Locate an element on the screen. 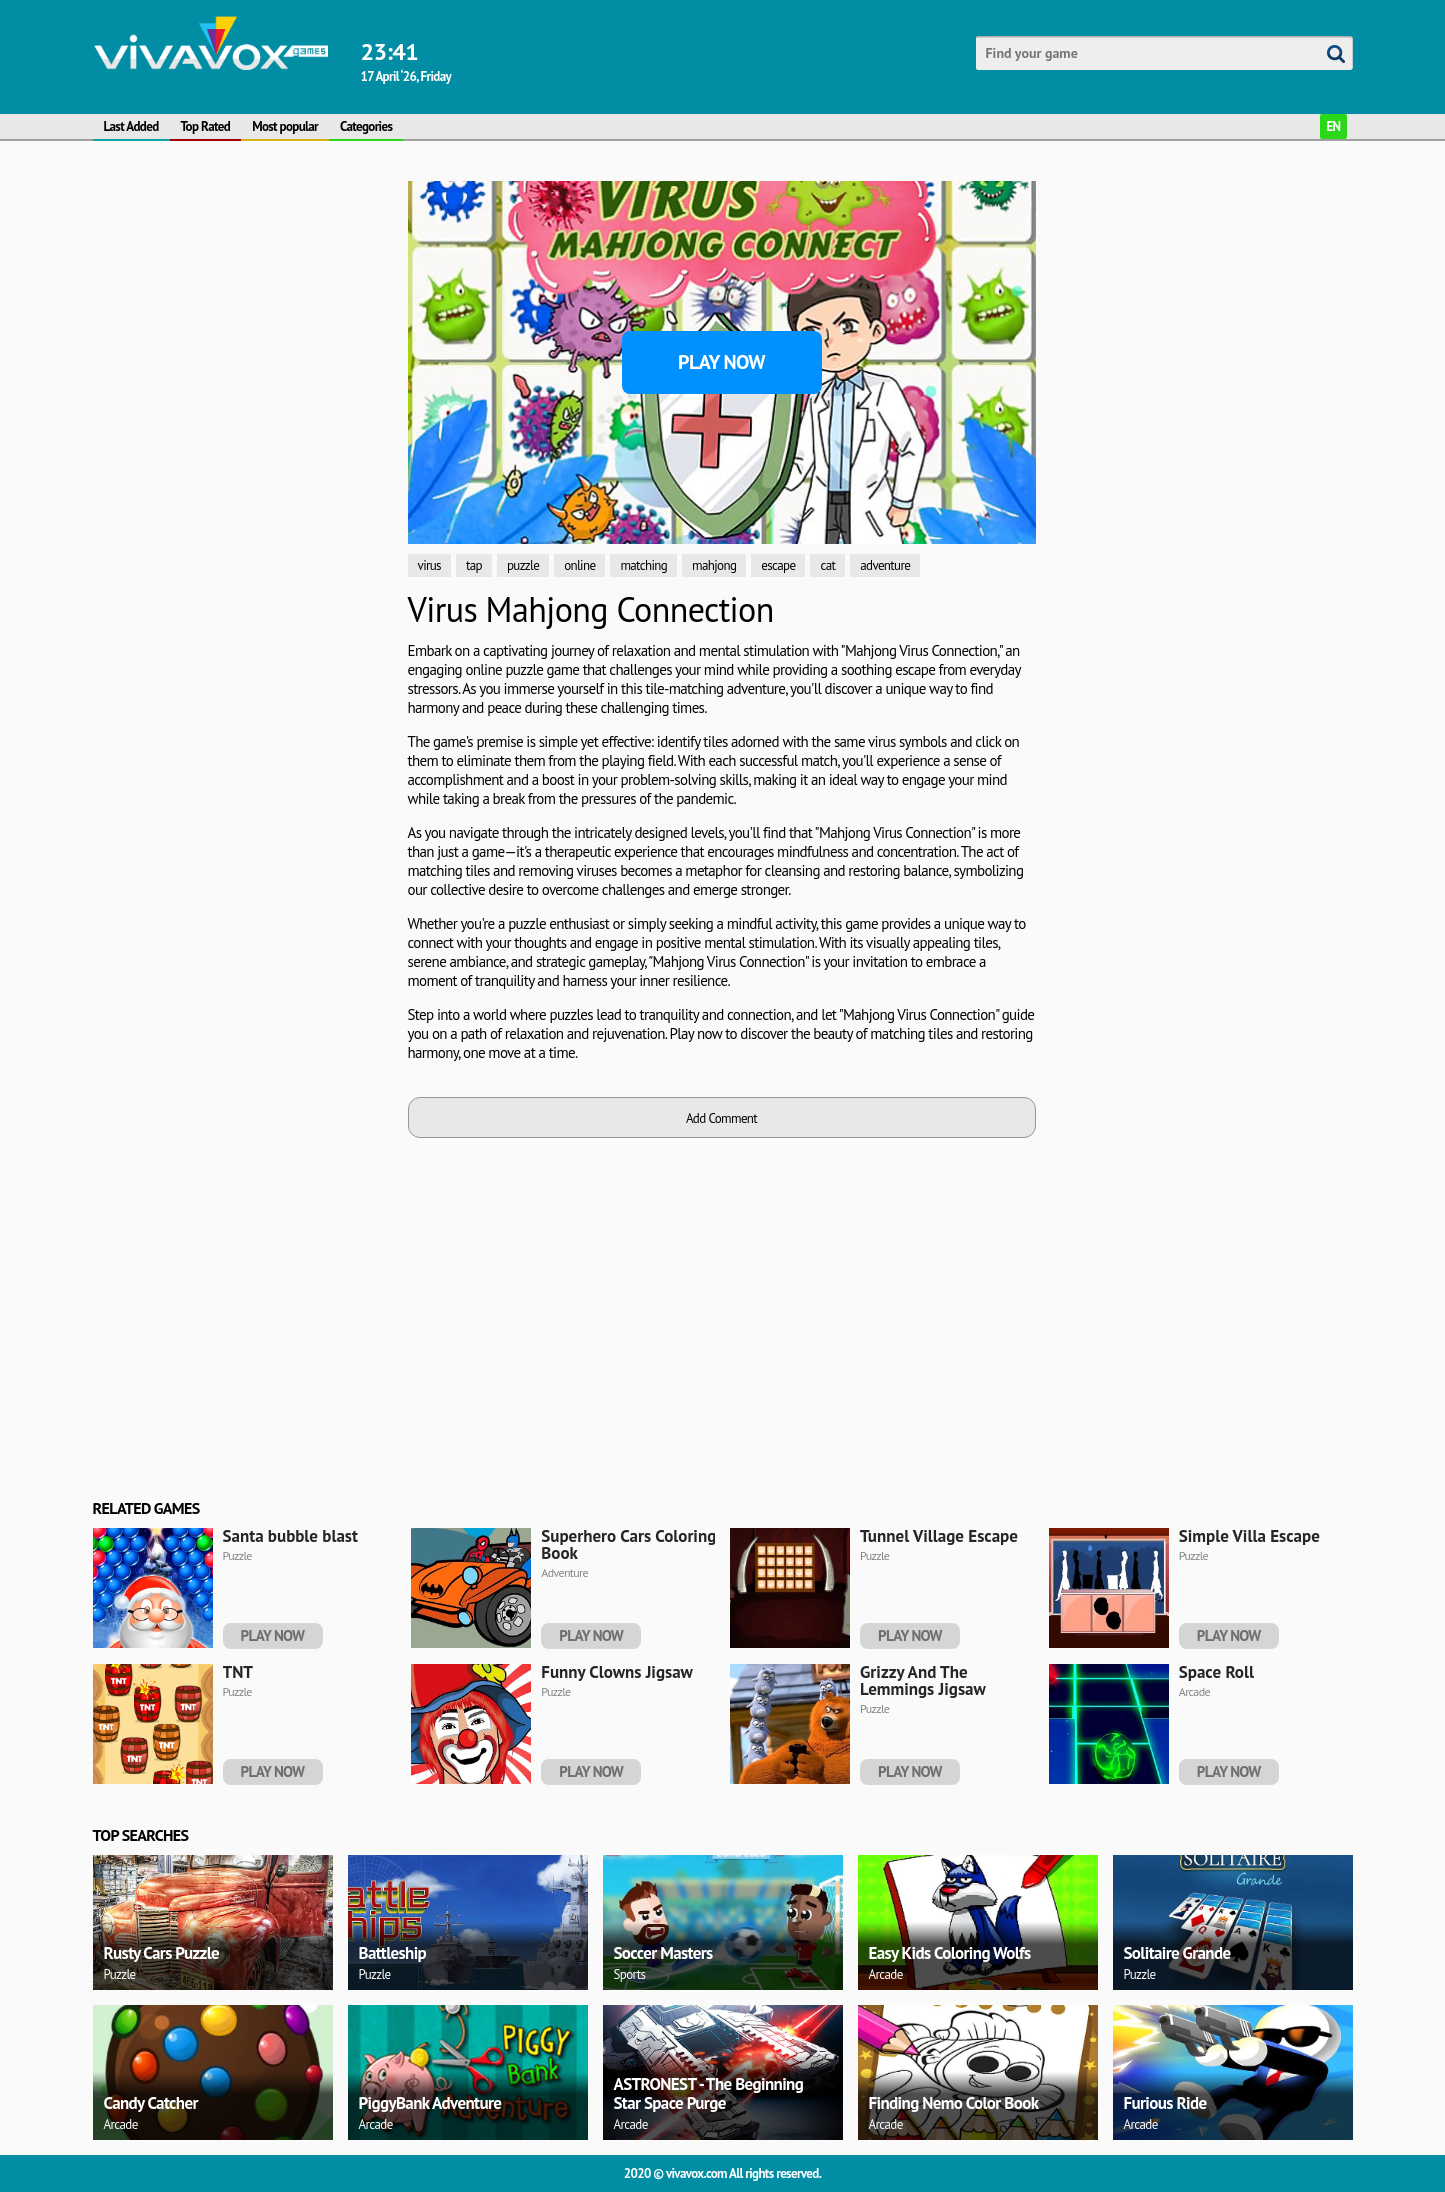 The width and height of the screenshot is (1445, 2192). adventure is located at coordinates (885, 565).